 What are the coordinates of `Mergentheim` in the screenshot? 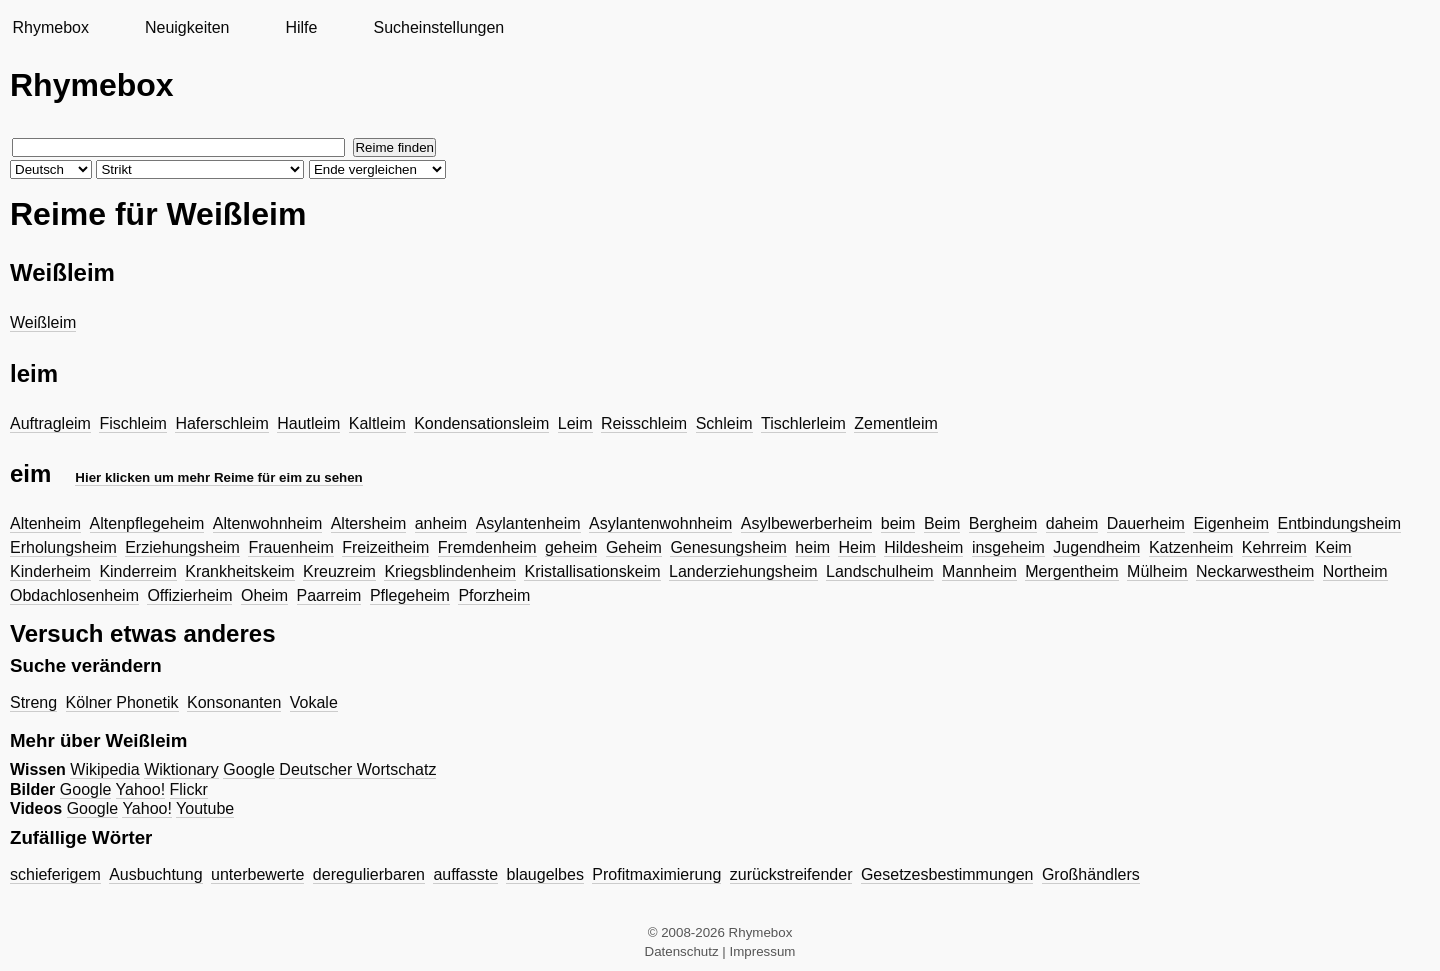 It's located at (1071, 571).